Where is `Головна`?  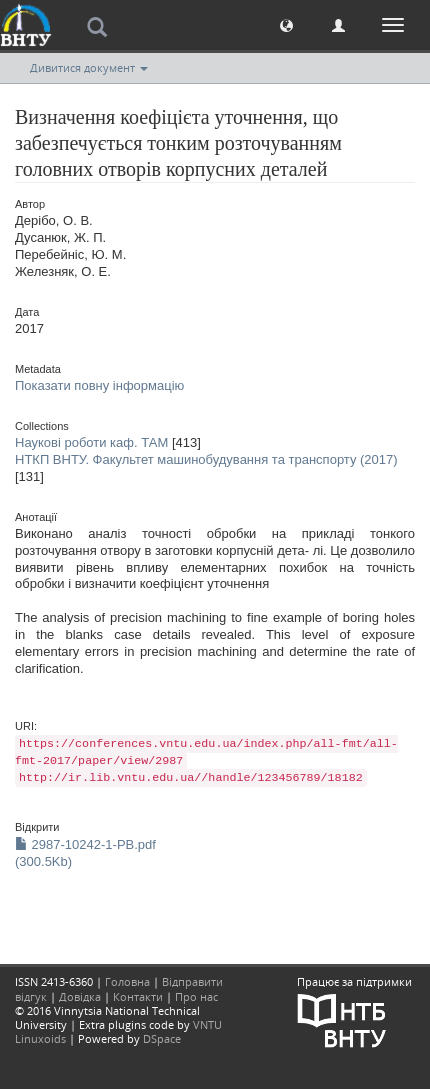 Головна is located at coordinates (127, 981).